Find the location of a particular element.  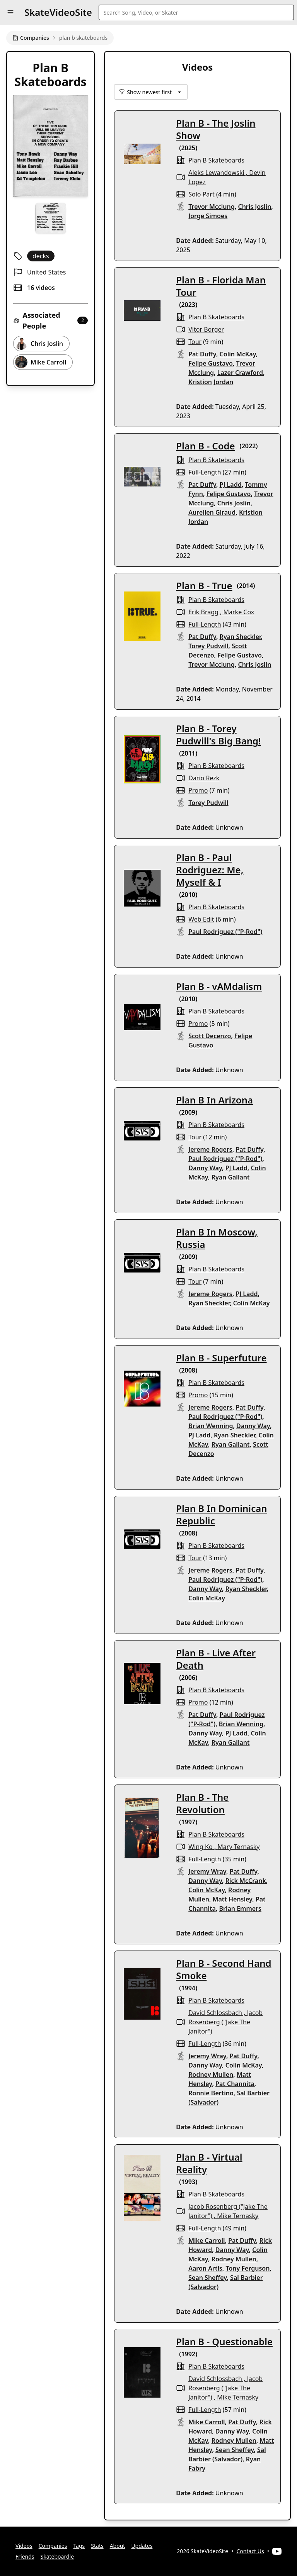

Ryan Sheckler is located at coordinates (240, 636).